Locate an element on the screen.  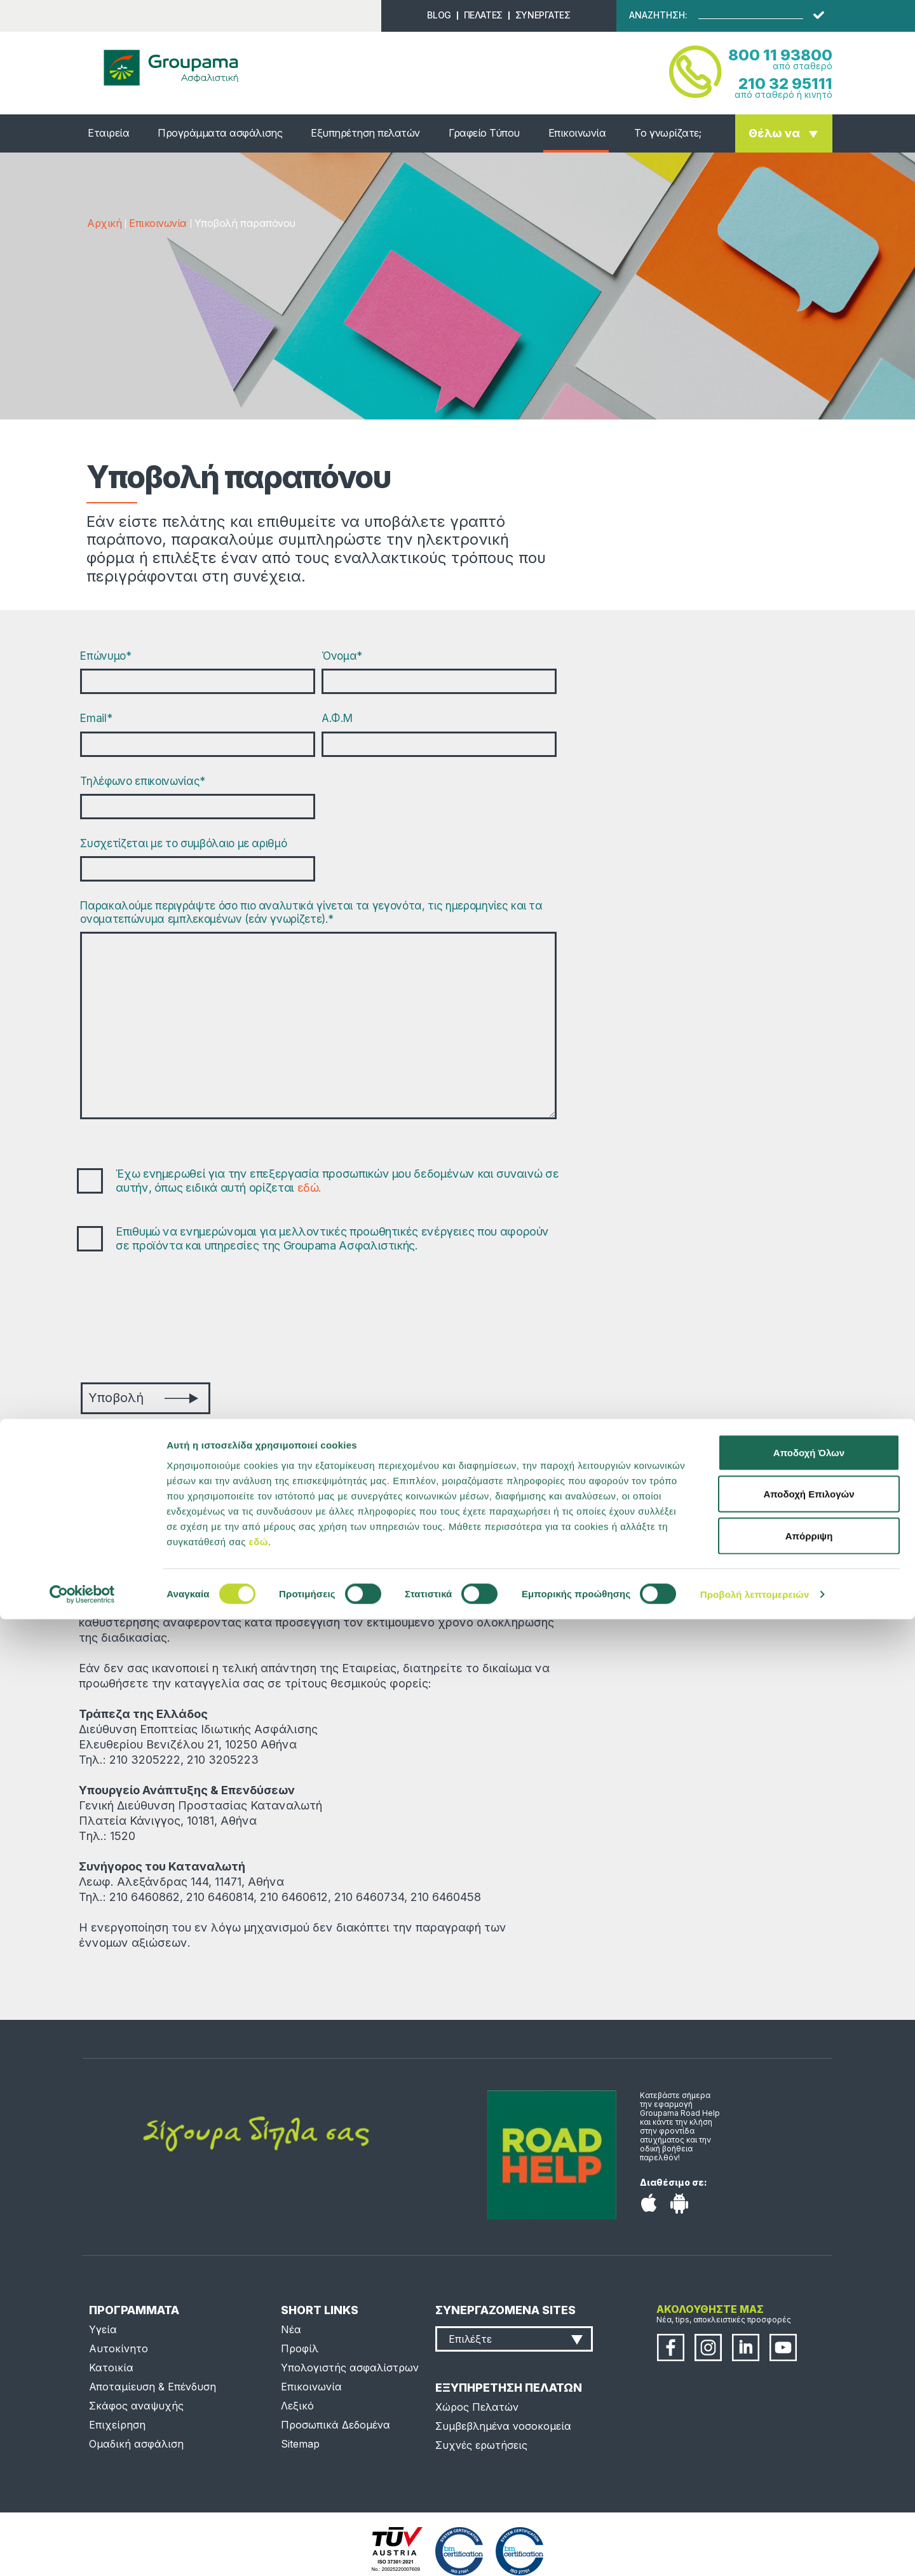
Υπολογιστής ασφαλίστρων is located at coordinates (350, 2367).